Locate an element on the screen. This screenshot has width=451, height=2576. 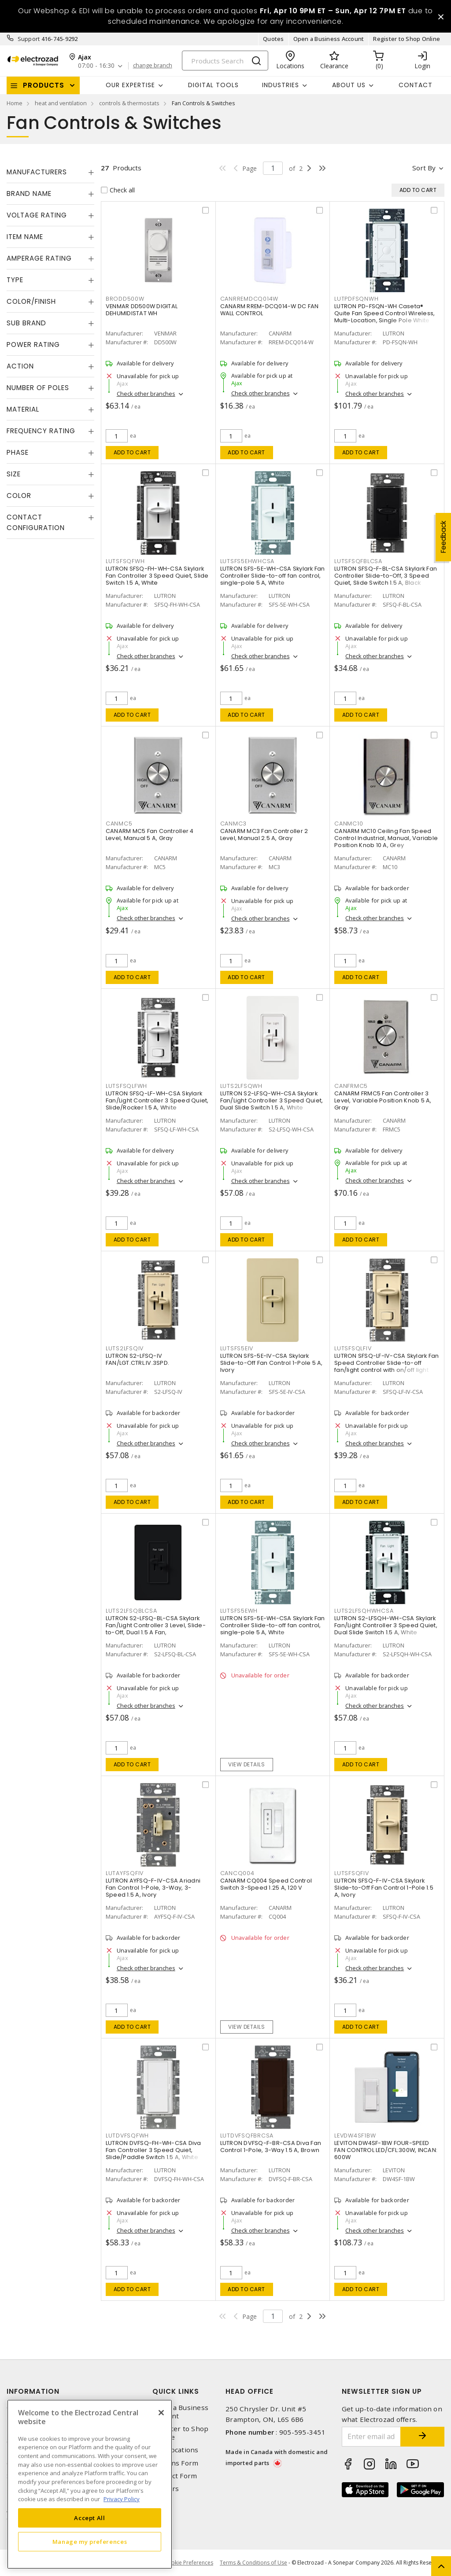
Open a Business Account is located at coordinates (328, 39).